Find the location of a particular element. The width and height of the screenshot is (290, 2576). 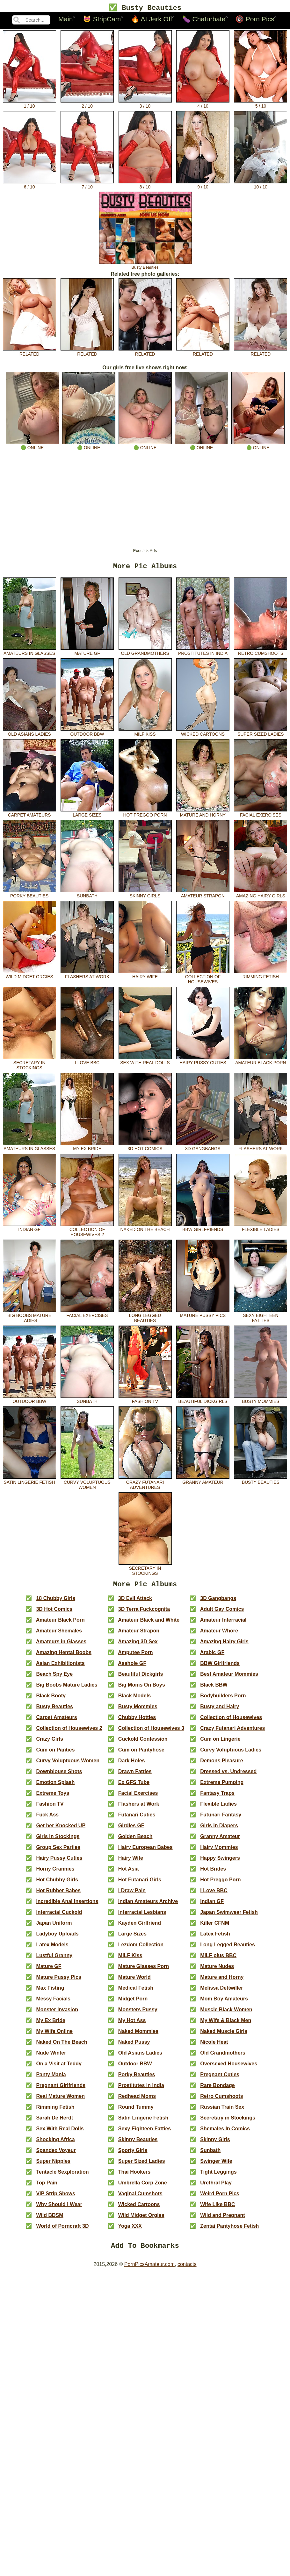

Pregnant Cuties is located at coordinates (219, 2078).